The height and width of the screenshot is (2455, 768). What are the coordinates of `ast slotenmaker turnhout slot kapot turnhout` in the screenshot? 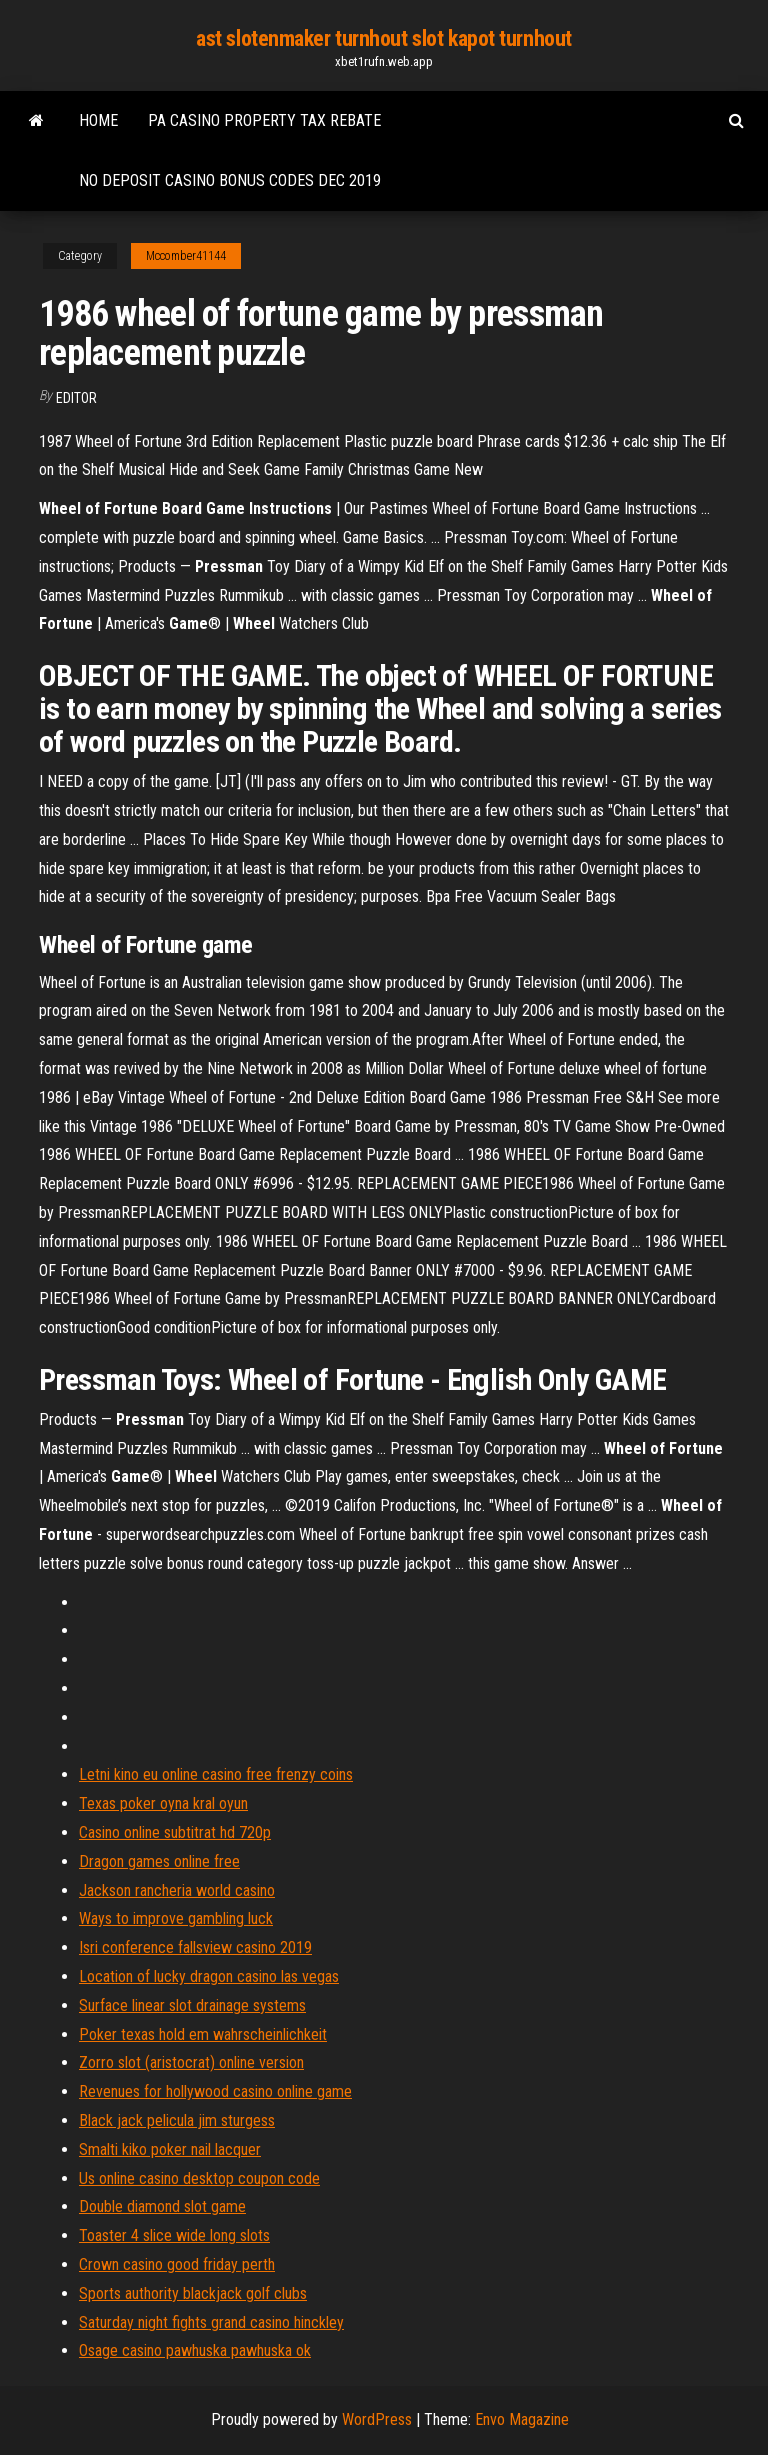 It's located at (384, 38).